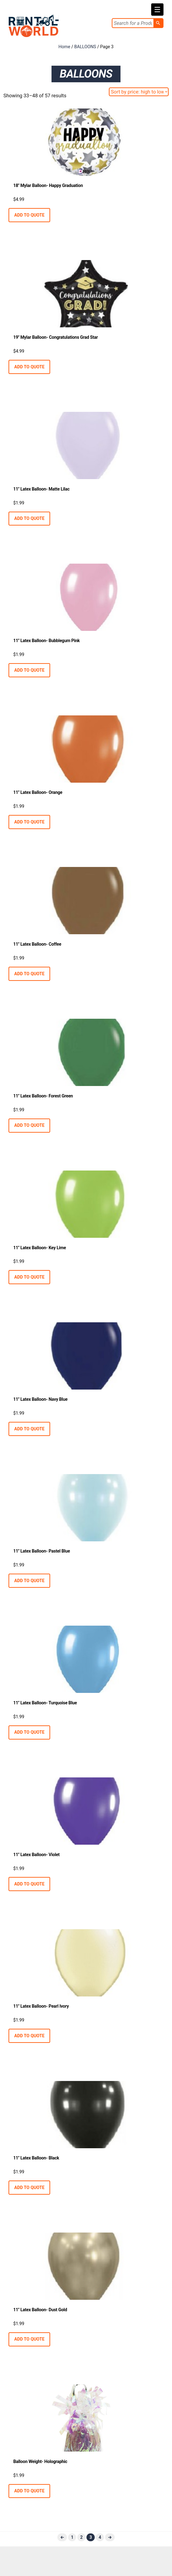  Describe the element at coordinates (29, 215) in the screenshot. I see `ADD TO QUOTE [button]` at that location.